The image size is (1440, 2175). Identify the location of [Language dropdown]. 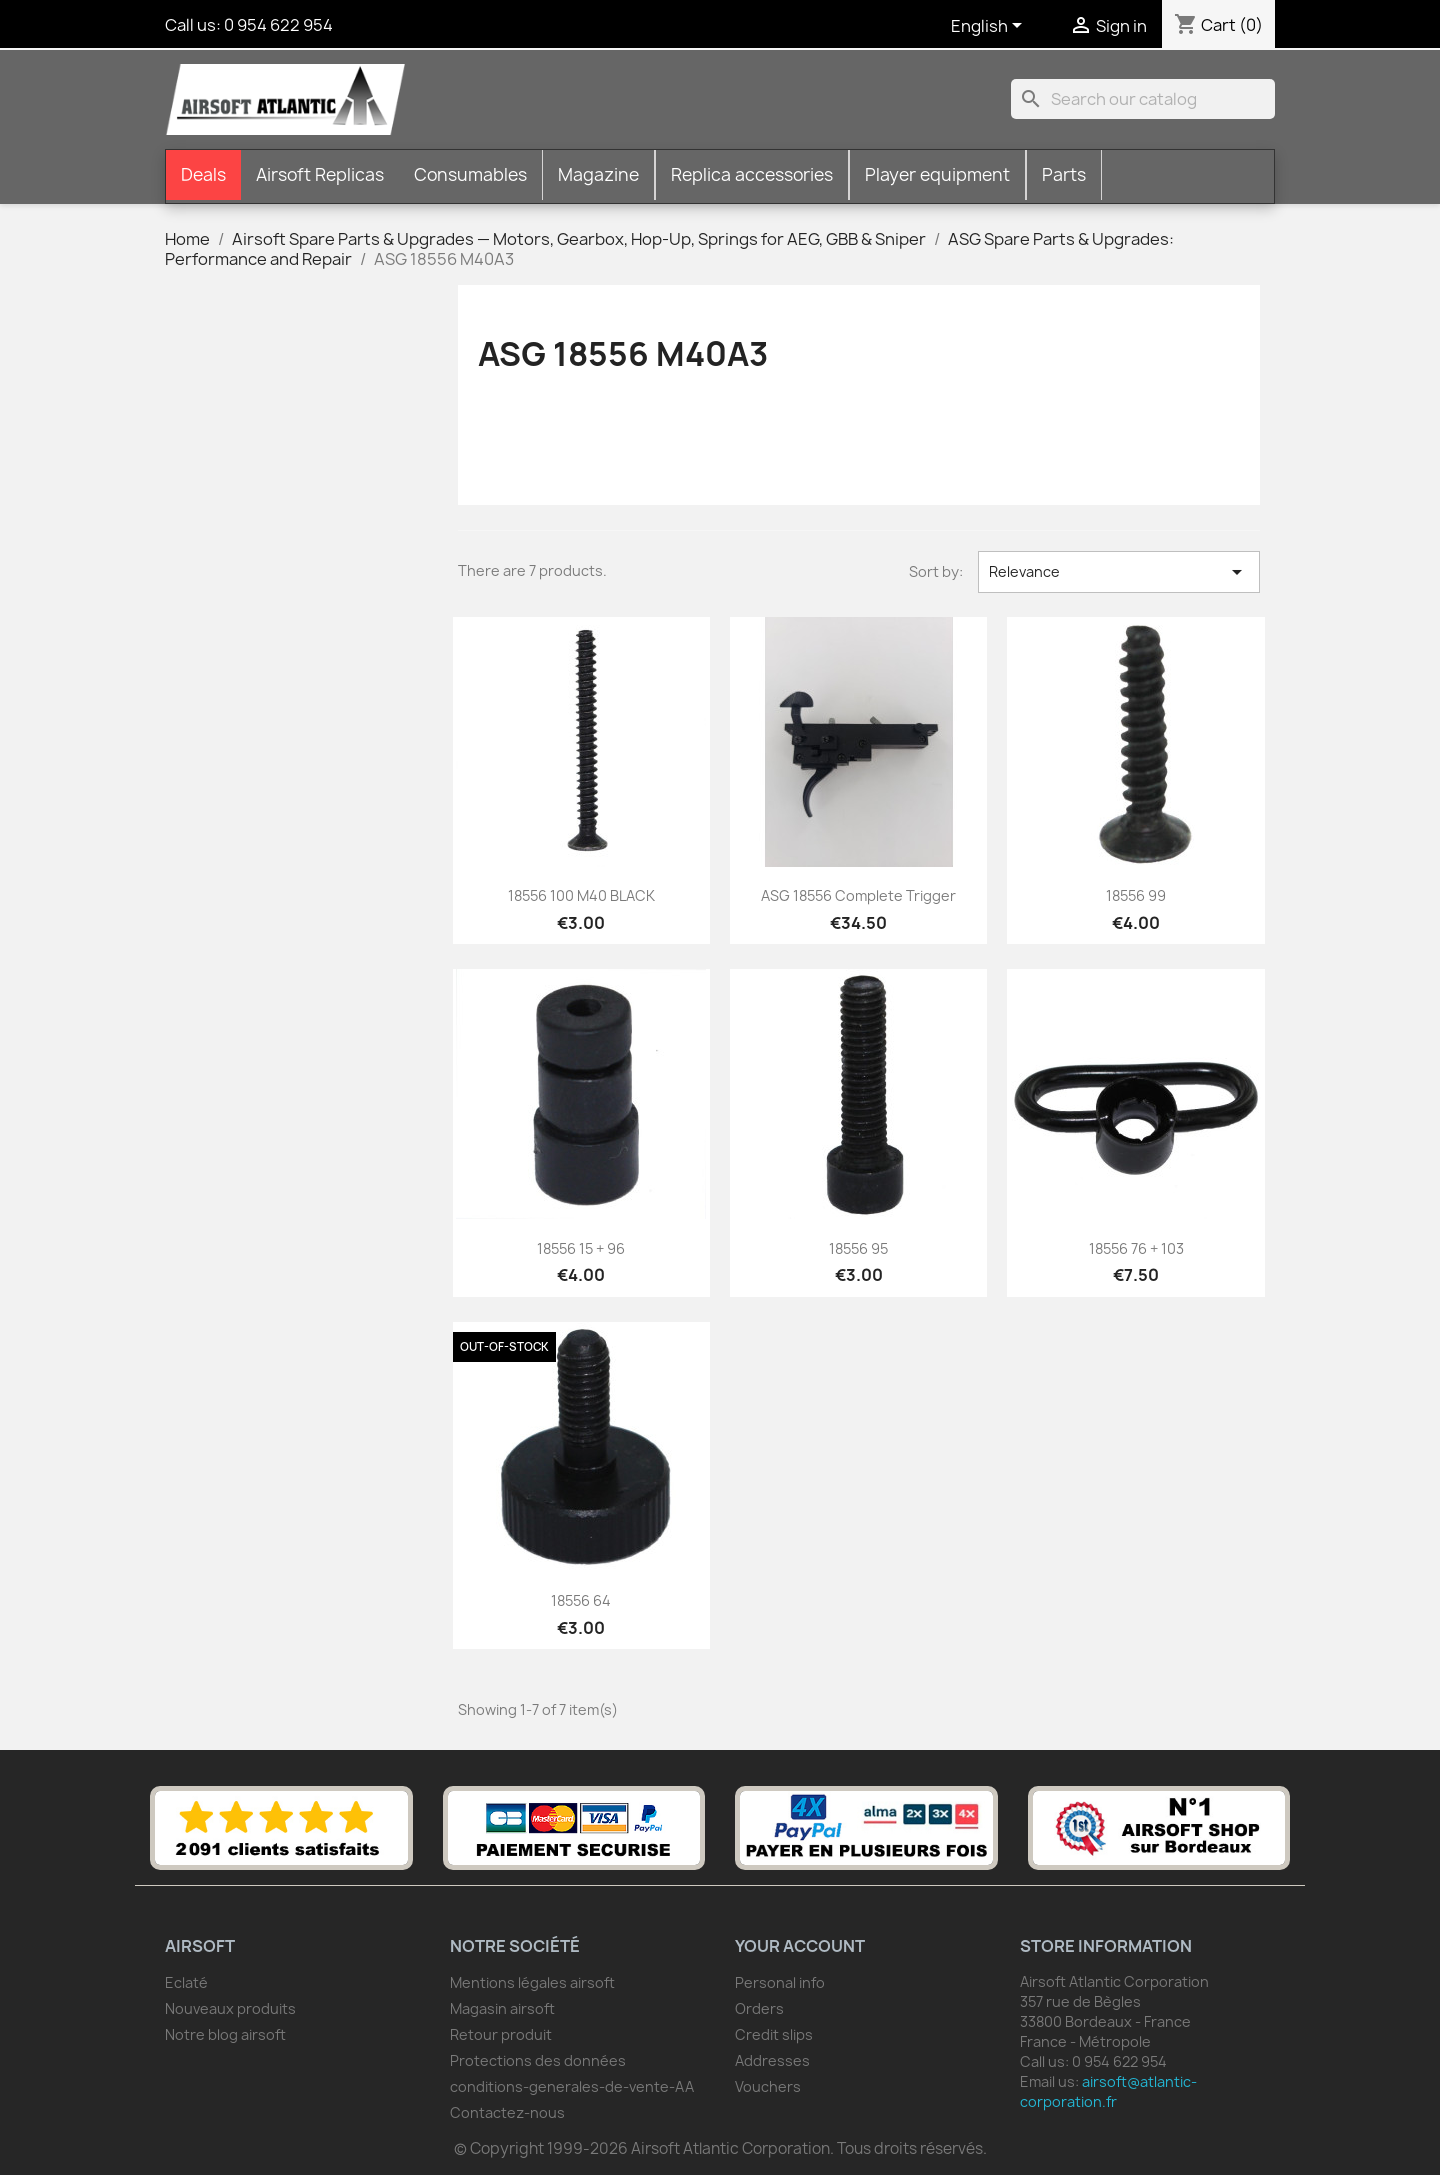
(990, 27).